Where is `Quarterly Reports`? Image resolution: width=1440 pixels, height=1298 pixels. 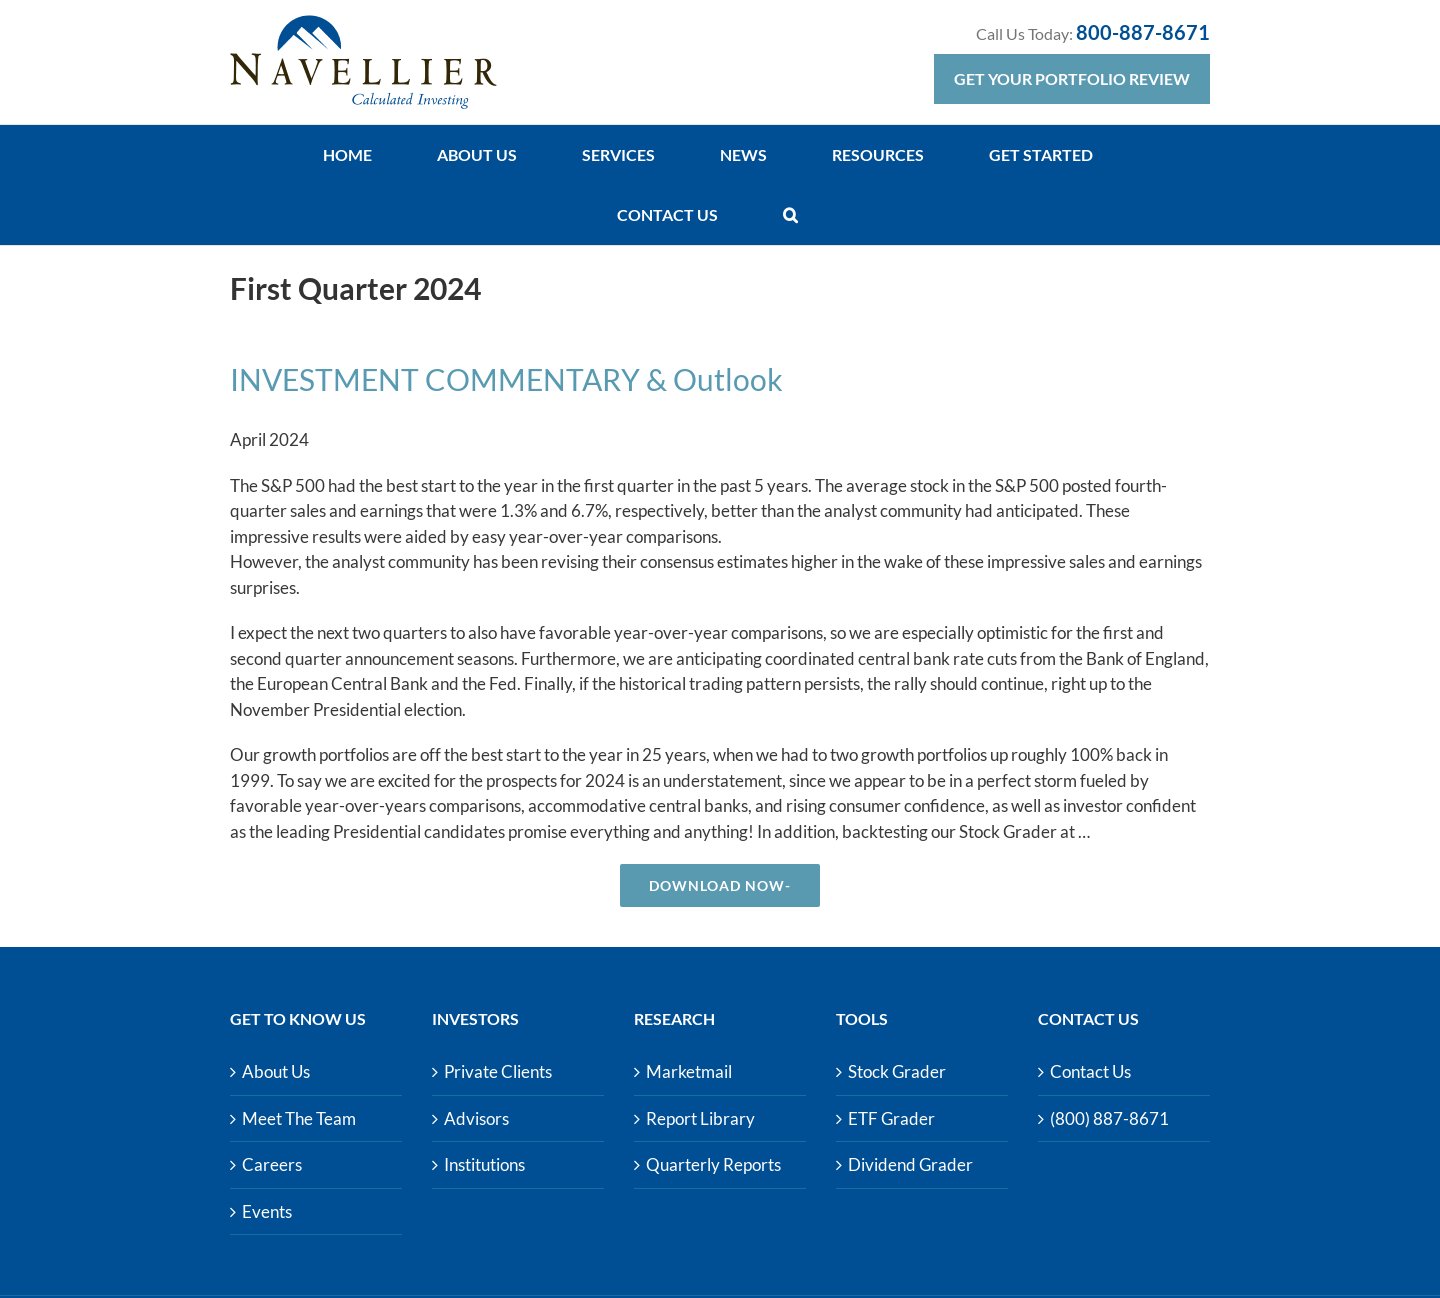 Quarterly Reports is located at coordinates (713, 1164).